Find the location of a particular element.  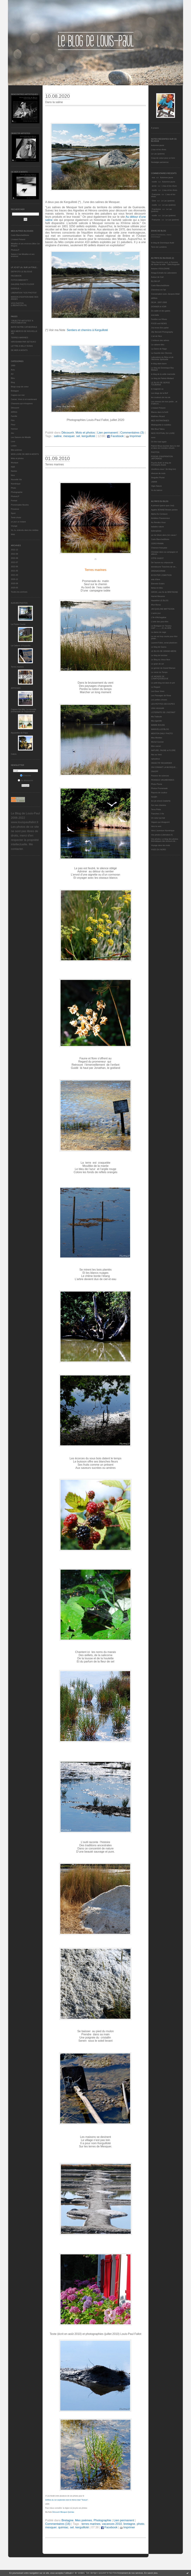

Sur mes chemins is located at coordinates (158, 805).